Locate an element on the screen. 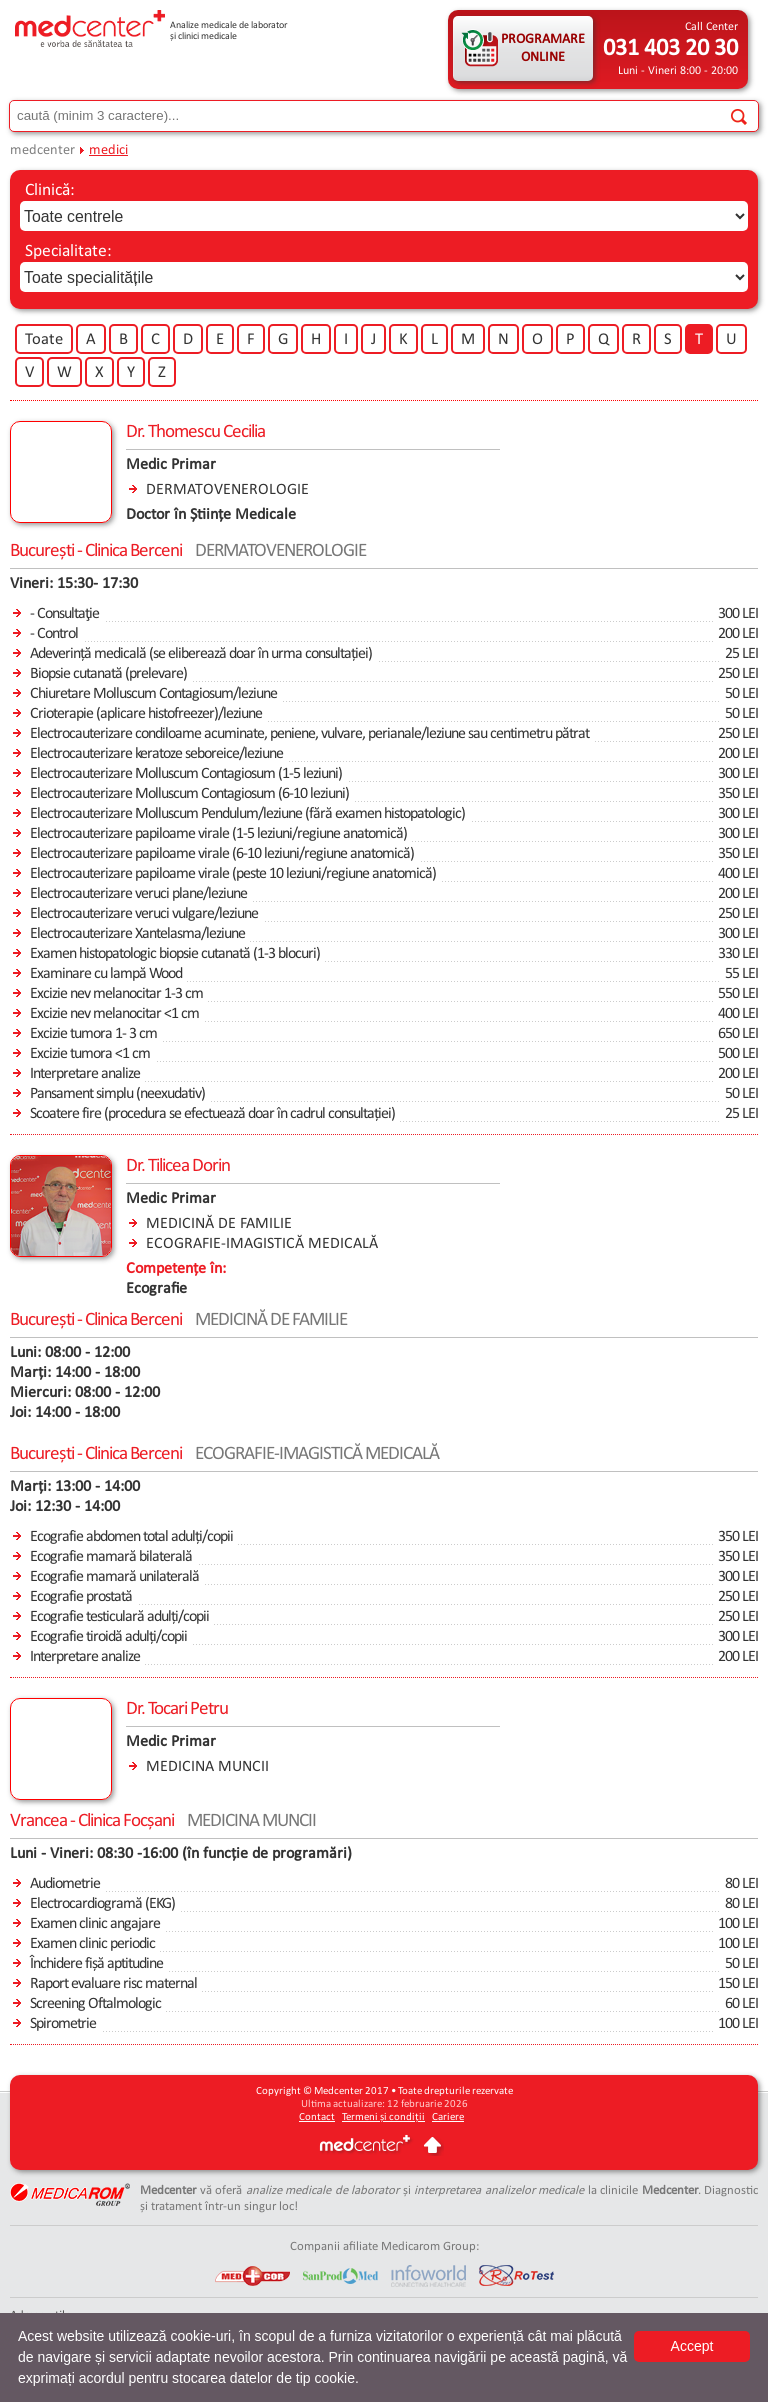 The height and width of the screenshot is (2402, 768). Excizie nev melanocitar 1-3 cm is located at coordinates (116, 994).